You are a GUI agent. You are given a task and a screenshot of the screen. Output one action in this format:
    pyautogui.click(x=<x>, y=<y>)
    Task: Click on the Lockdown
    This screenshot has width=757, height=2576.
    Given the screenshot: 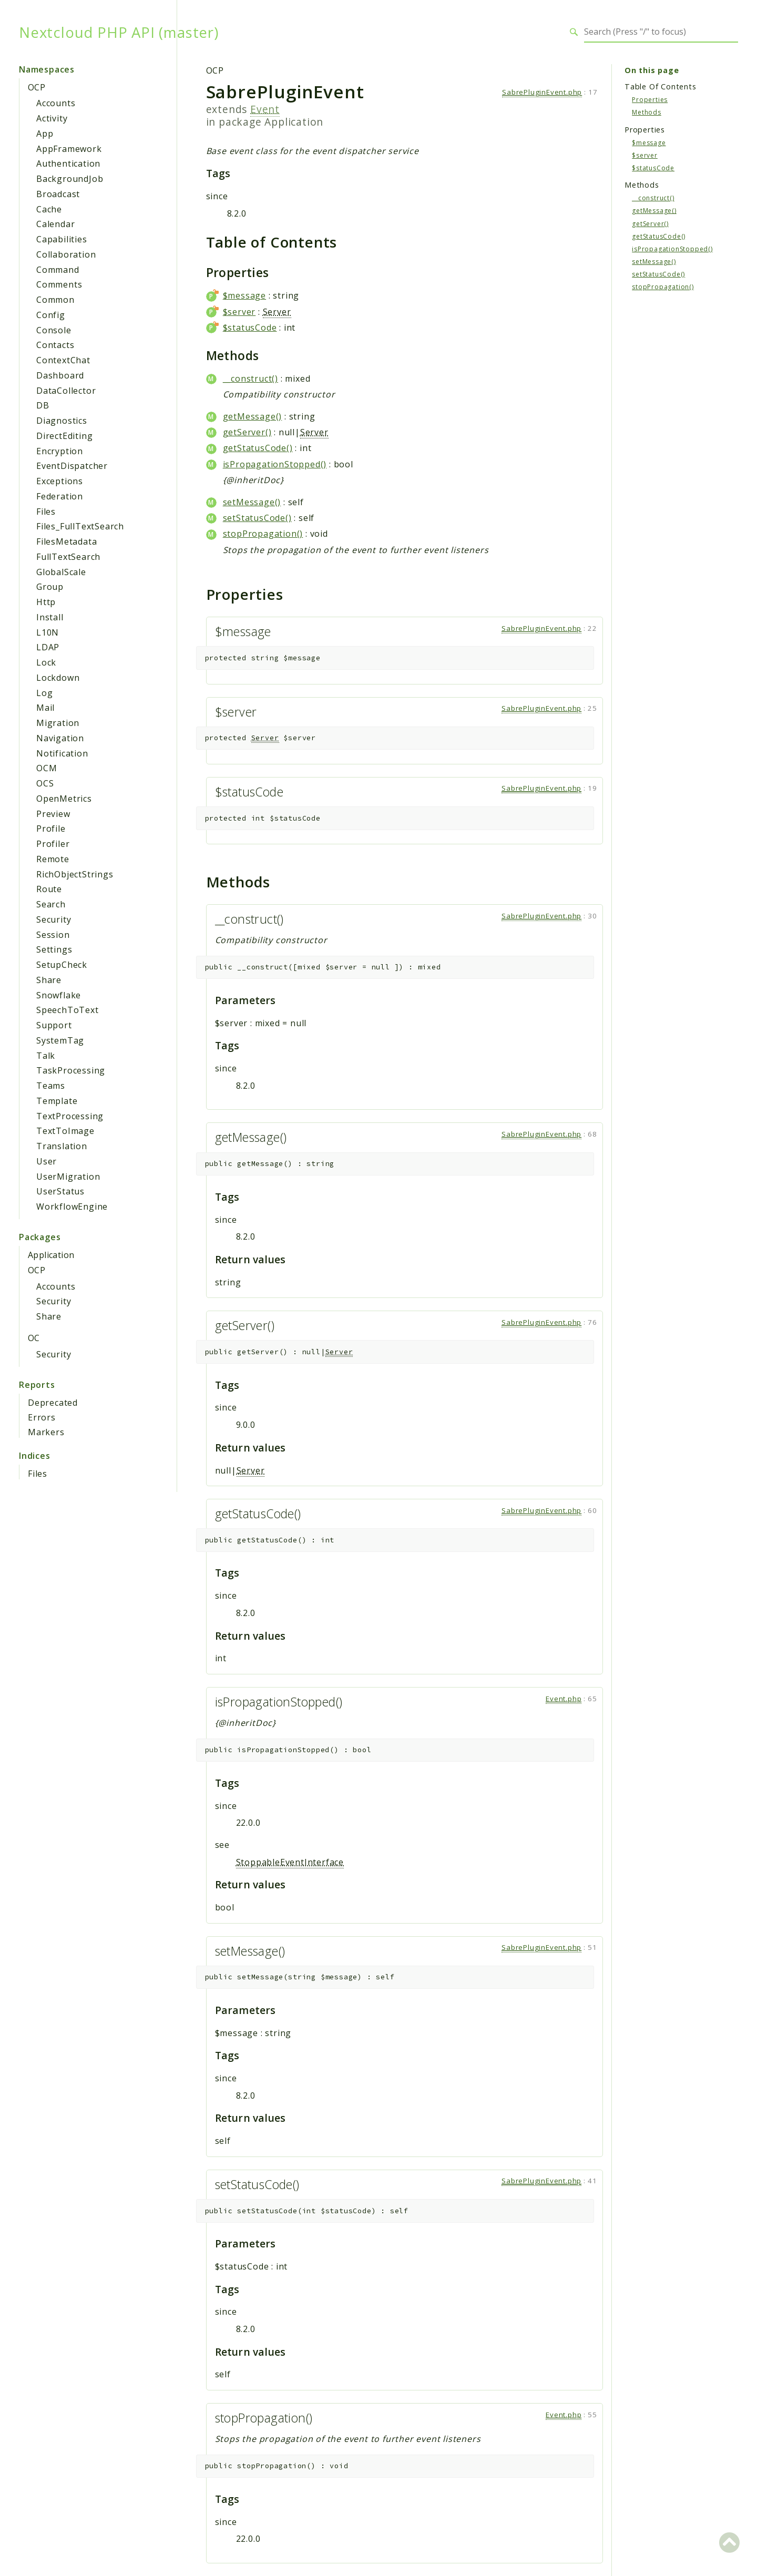 What is the action you would take?
    pyautogui.click(x=57, y=677)
    